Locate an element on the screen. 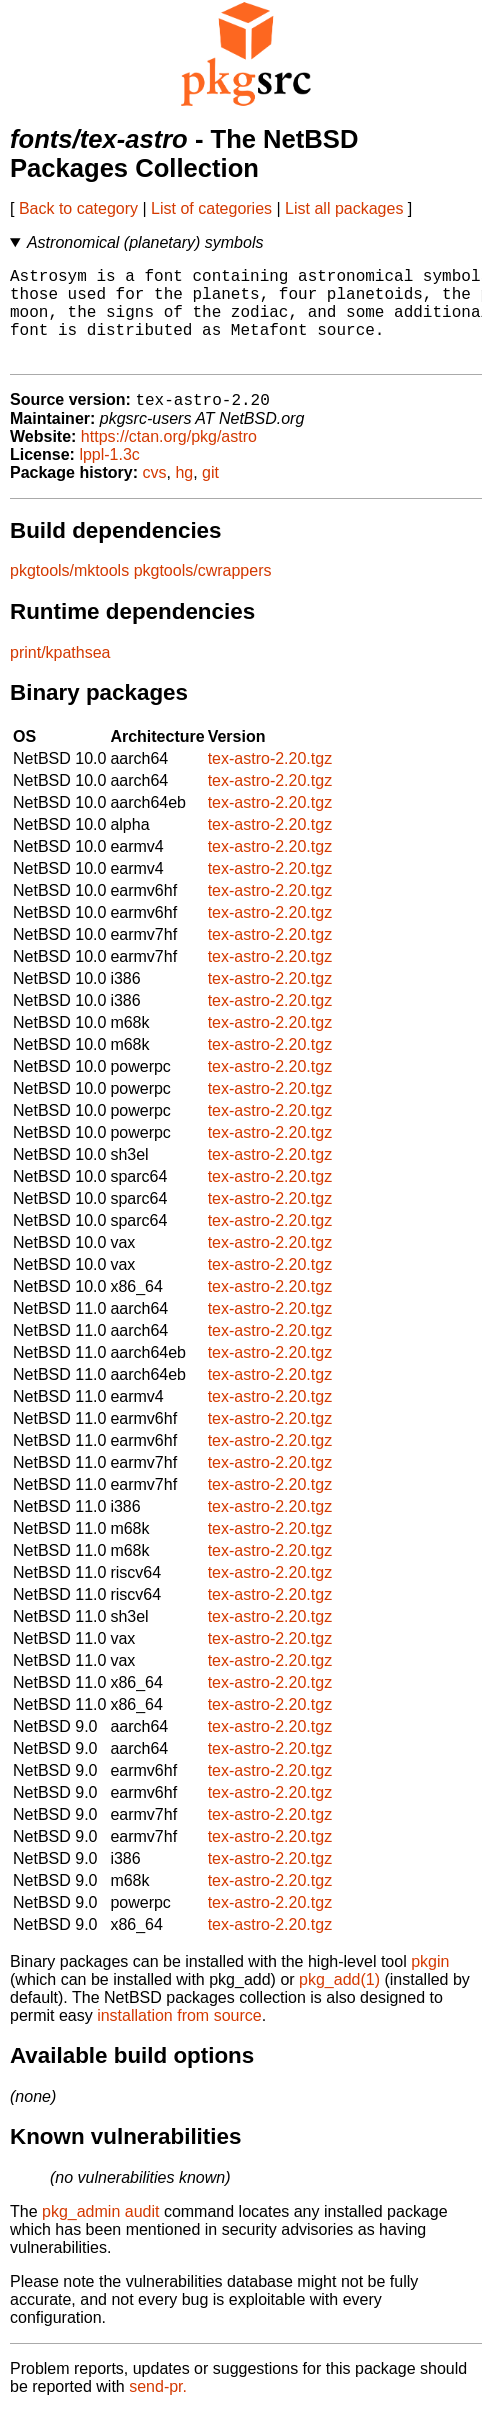 The width and height of the screenshot is (492, 2435). git is located at coordinates (210, 495).